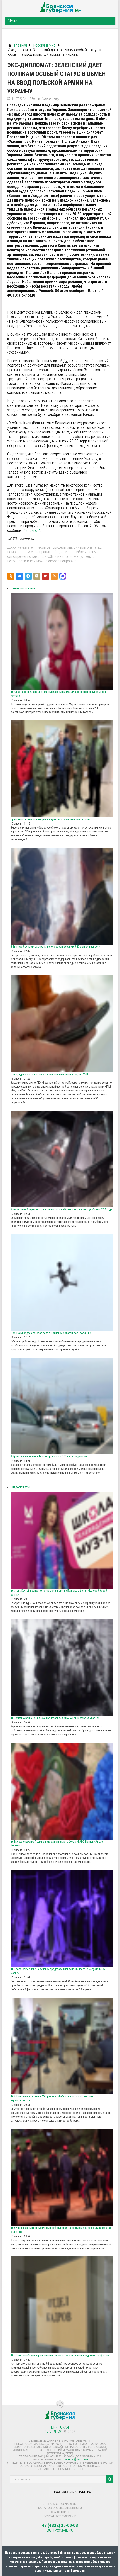  I want to click on В Брянске на проспекте Героев произошло ДТП с пострадавшим, so click(49, 1456).